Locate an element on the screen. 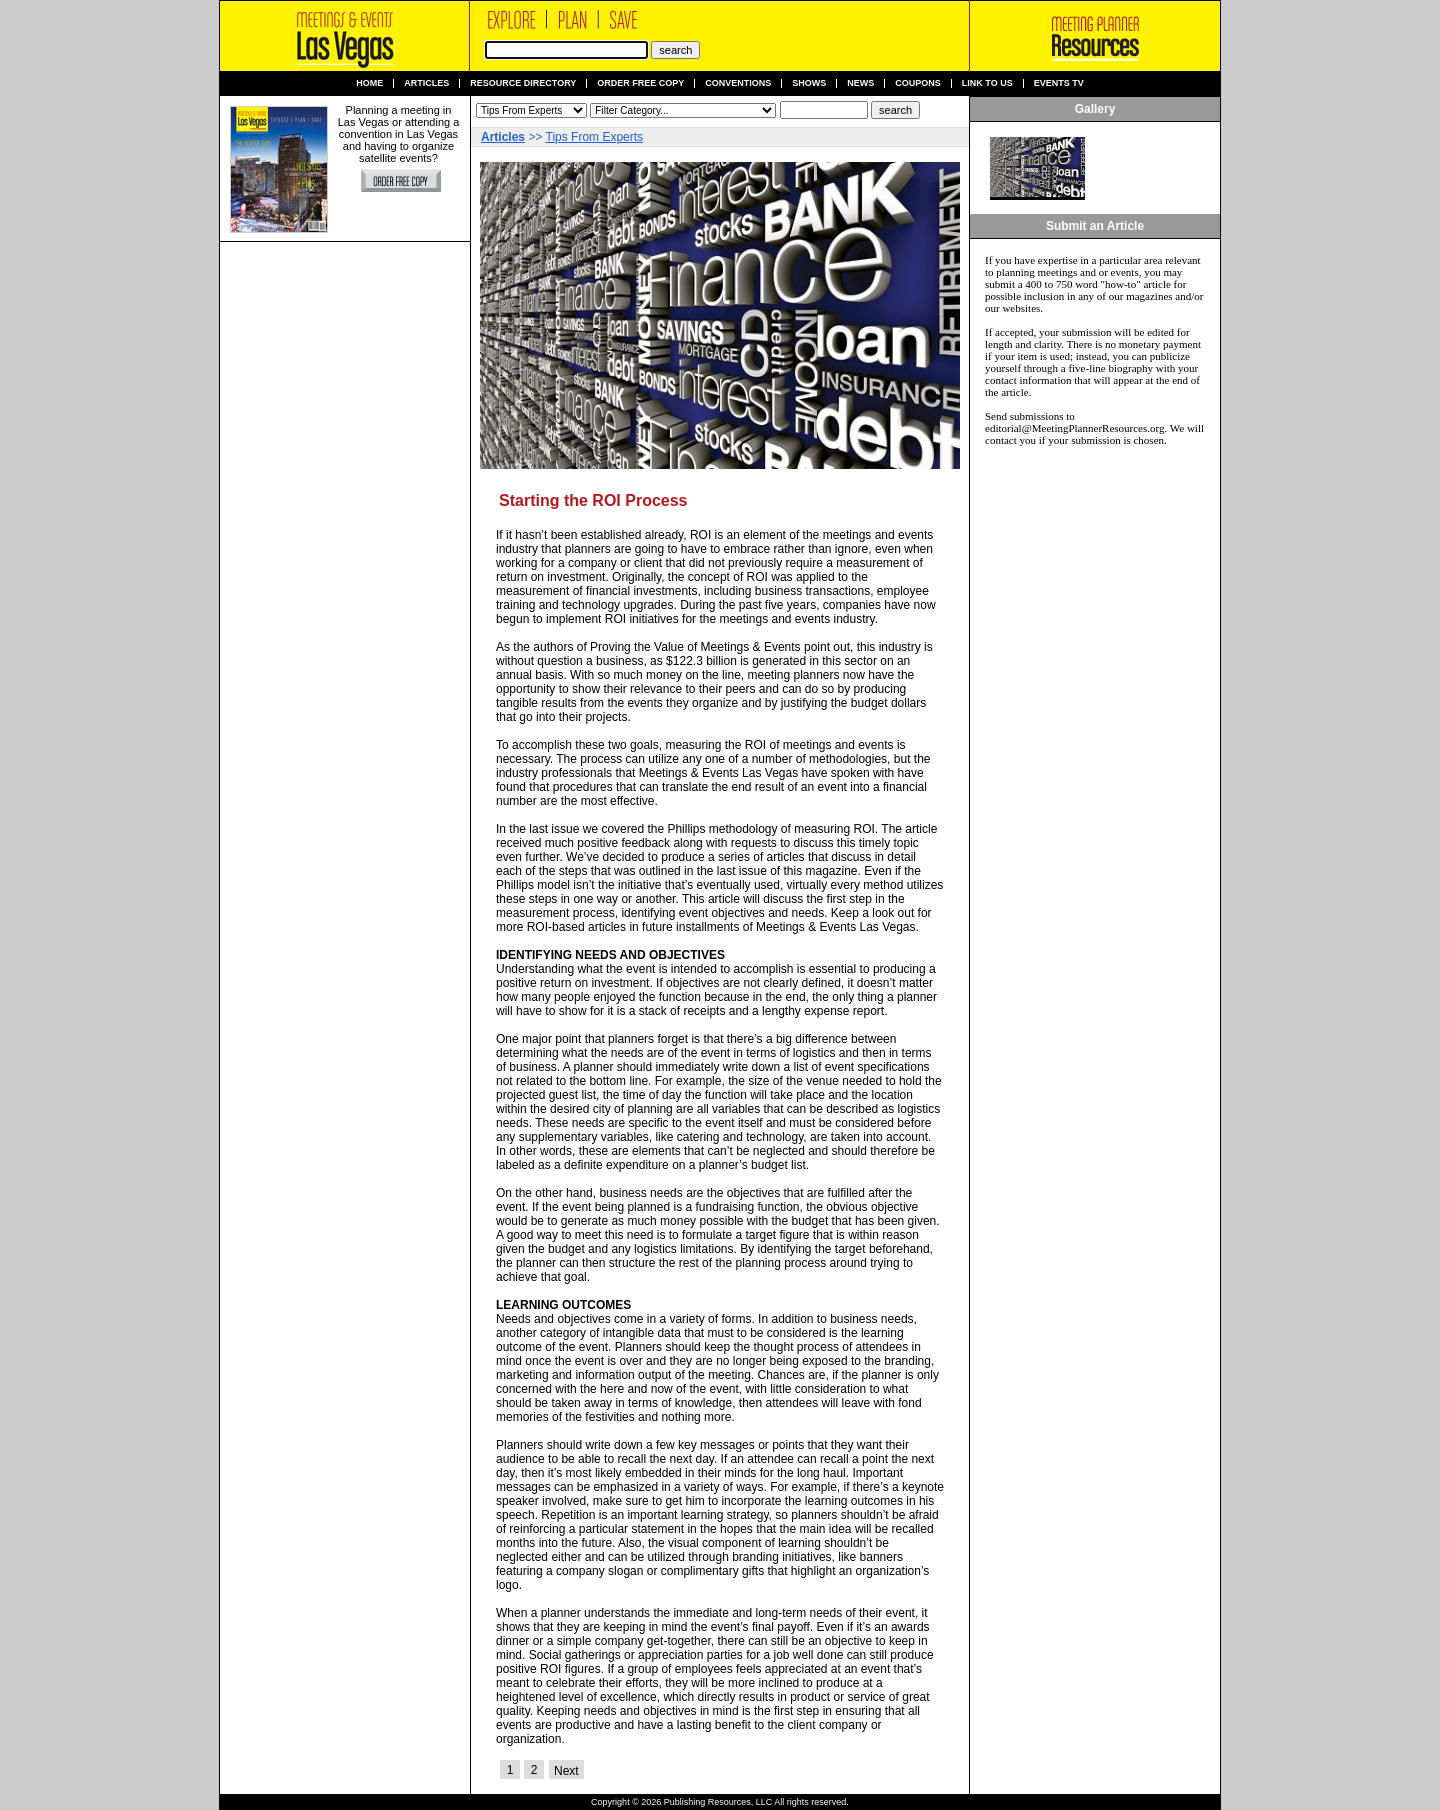 The width and height of the screenshot is (1440, 1810). Tips From Experts is located at coordinates (595, 137).